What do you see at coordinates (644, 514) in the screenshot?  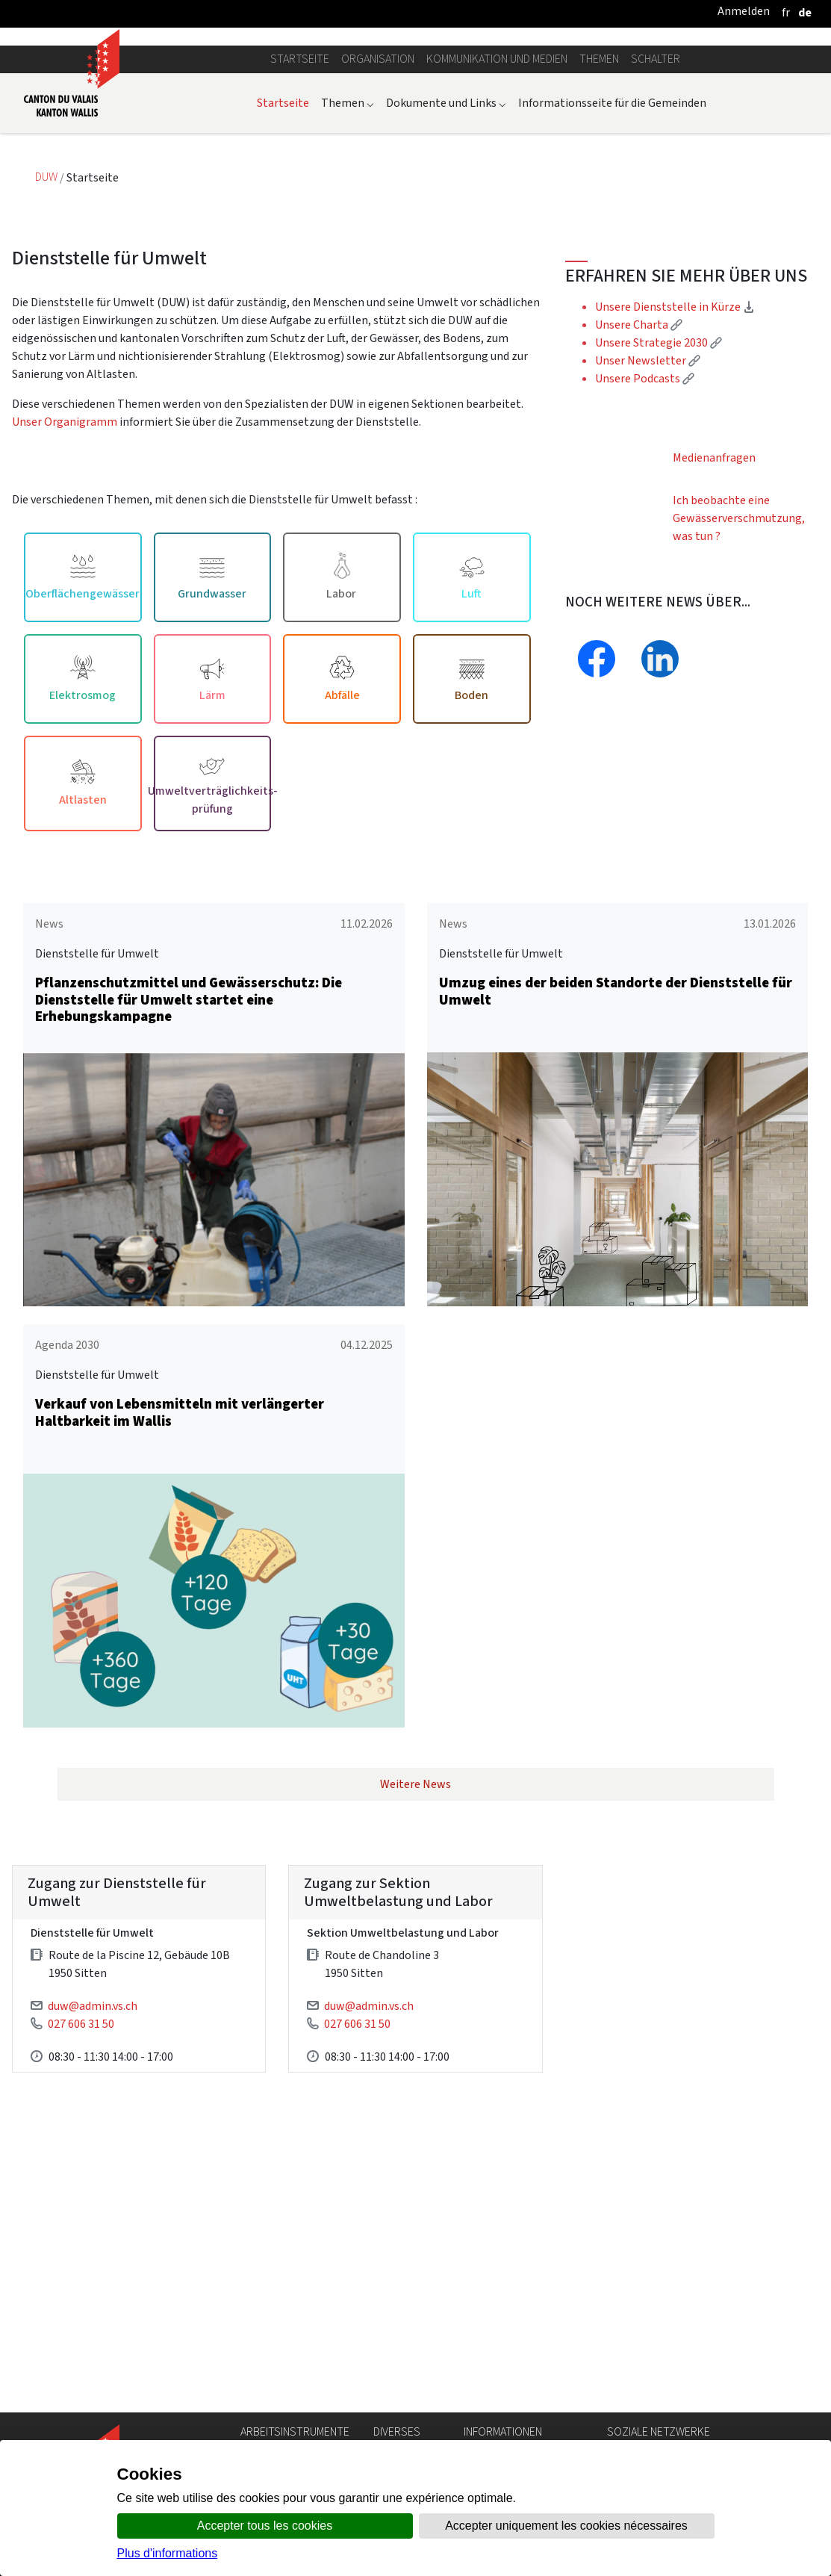 I see `Unsere Podcasts` at bounding box center [644, 514].